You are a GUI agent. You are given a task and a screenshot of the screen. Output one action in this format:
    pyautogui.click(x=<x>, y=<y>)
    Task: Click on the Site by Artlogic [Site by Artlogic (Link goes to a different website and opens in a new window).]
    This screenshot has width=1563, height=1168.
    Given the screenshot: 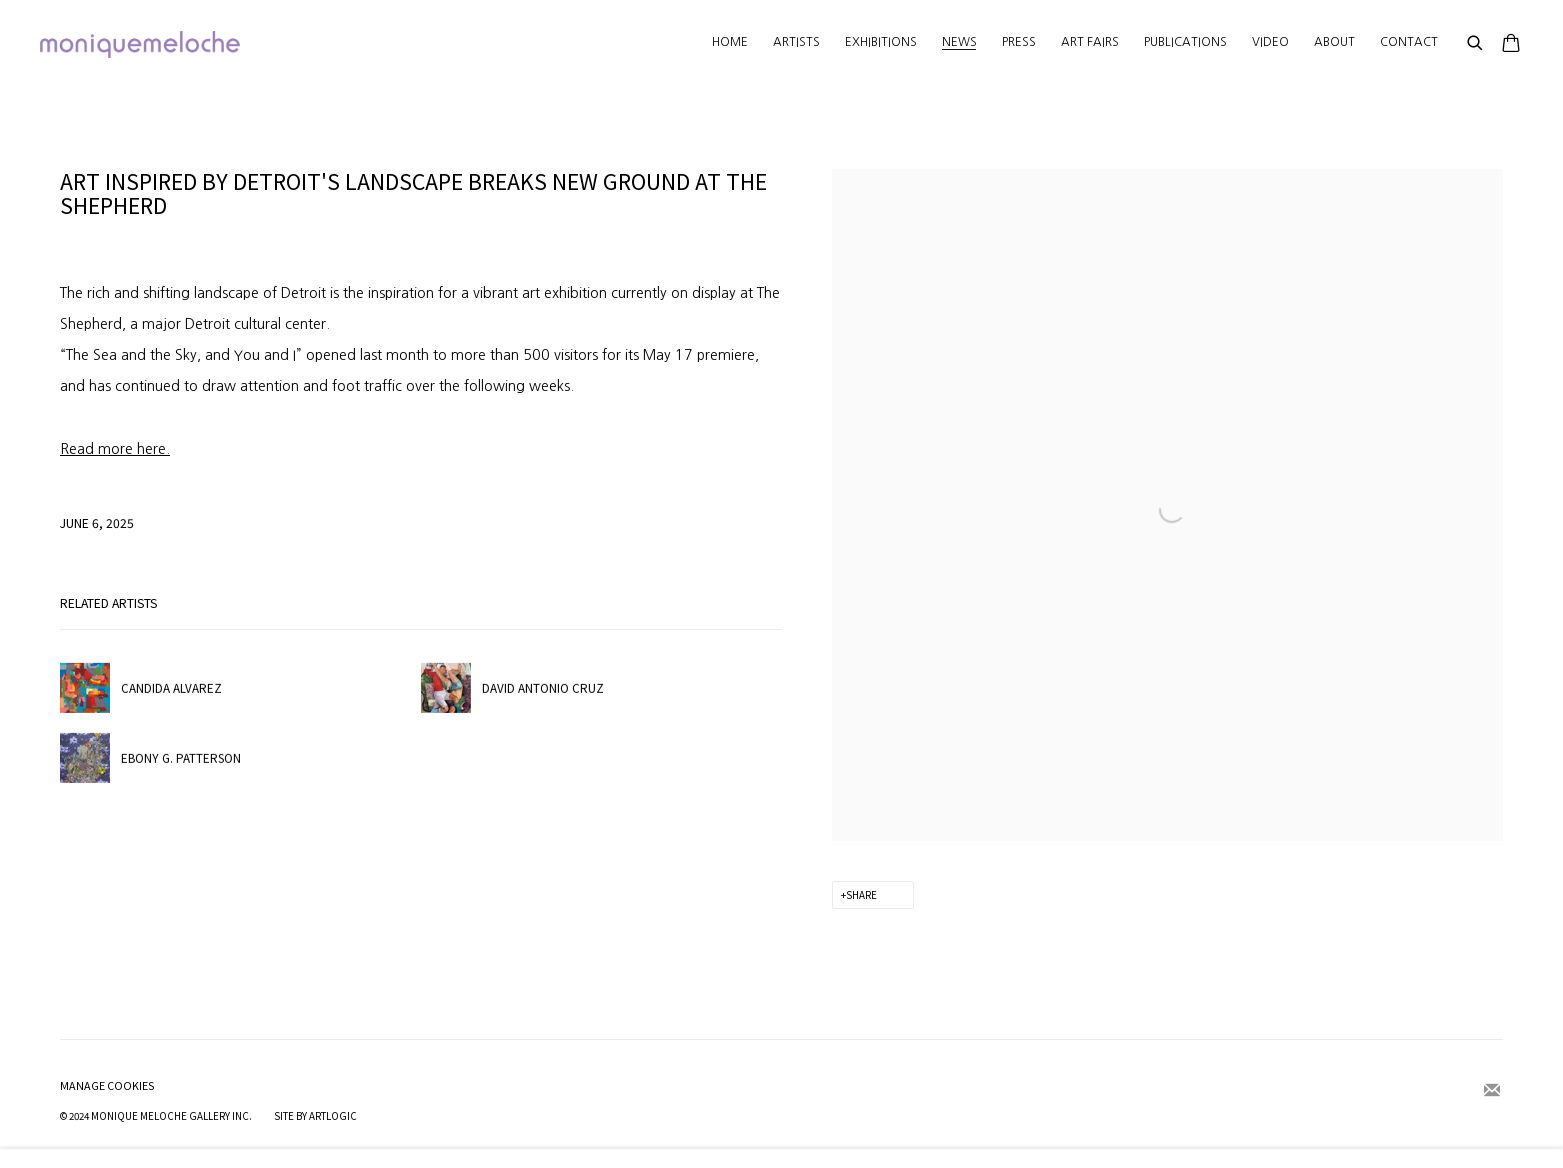 What is the action you would take?
    pyautogui.click(x=315, y=1116)
    